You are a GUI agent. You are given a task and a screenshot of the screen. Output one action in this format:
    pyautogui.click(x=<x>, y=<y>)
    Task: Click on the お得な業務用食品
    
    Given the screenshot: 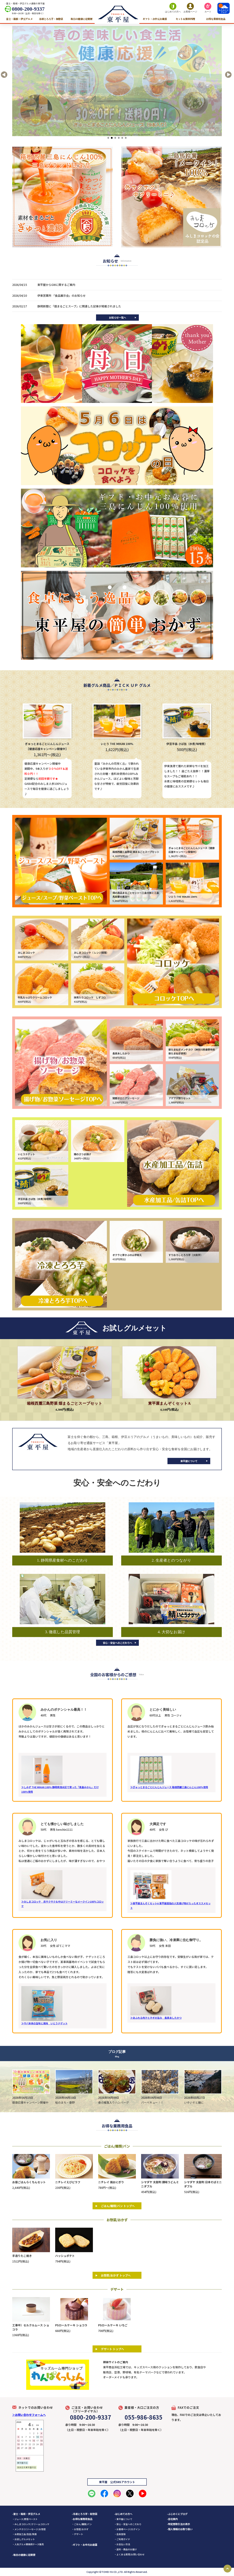 What is the action you would take?
    pyautogui.click(x=215, y=19)
    